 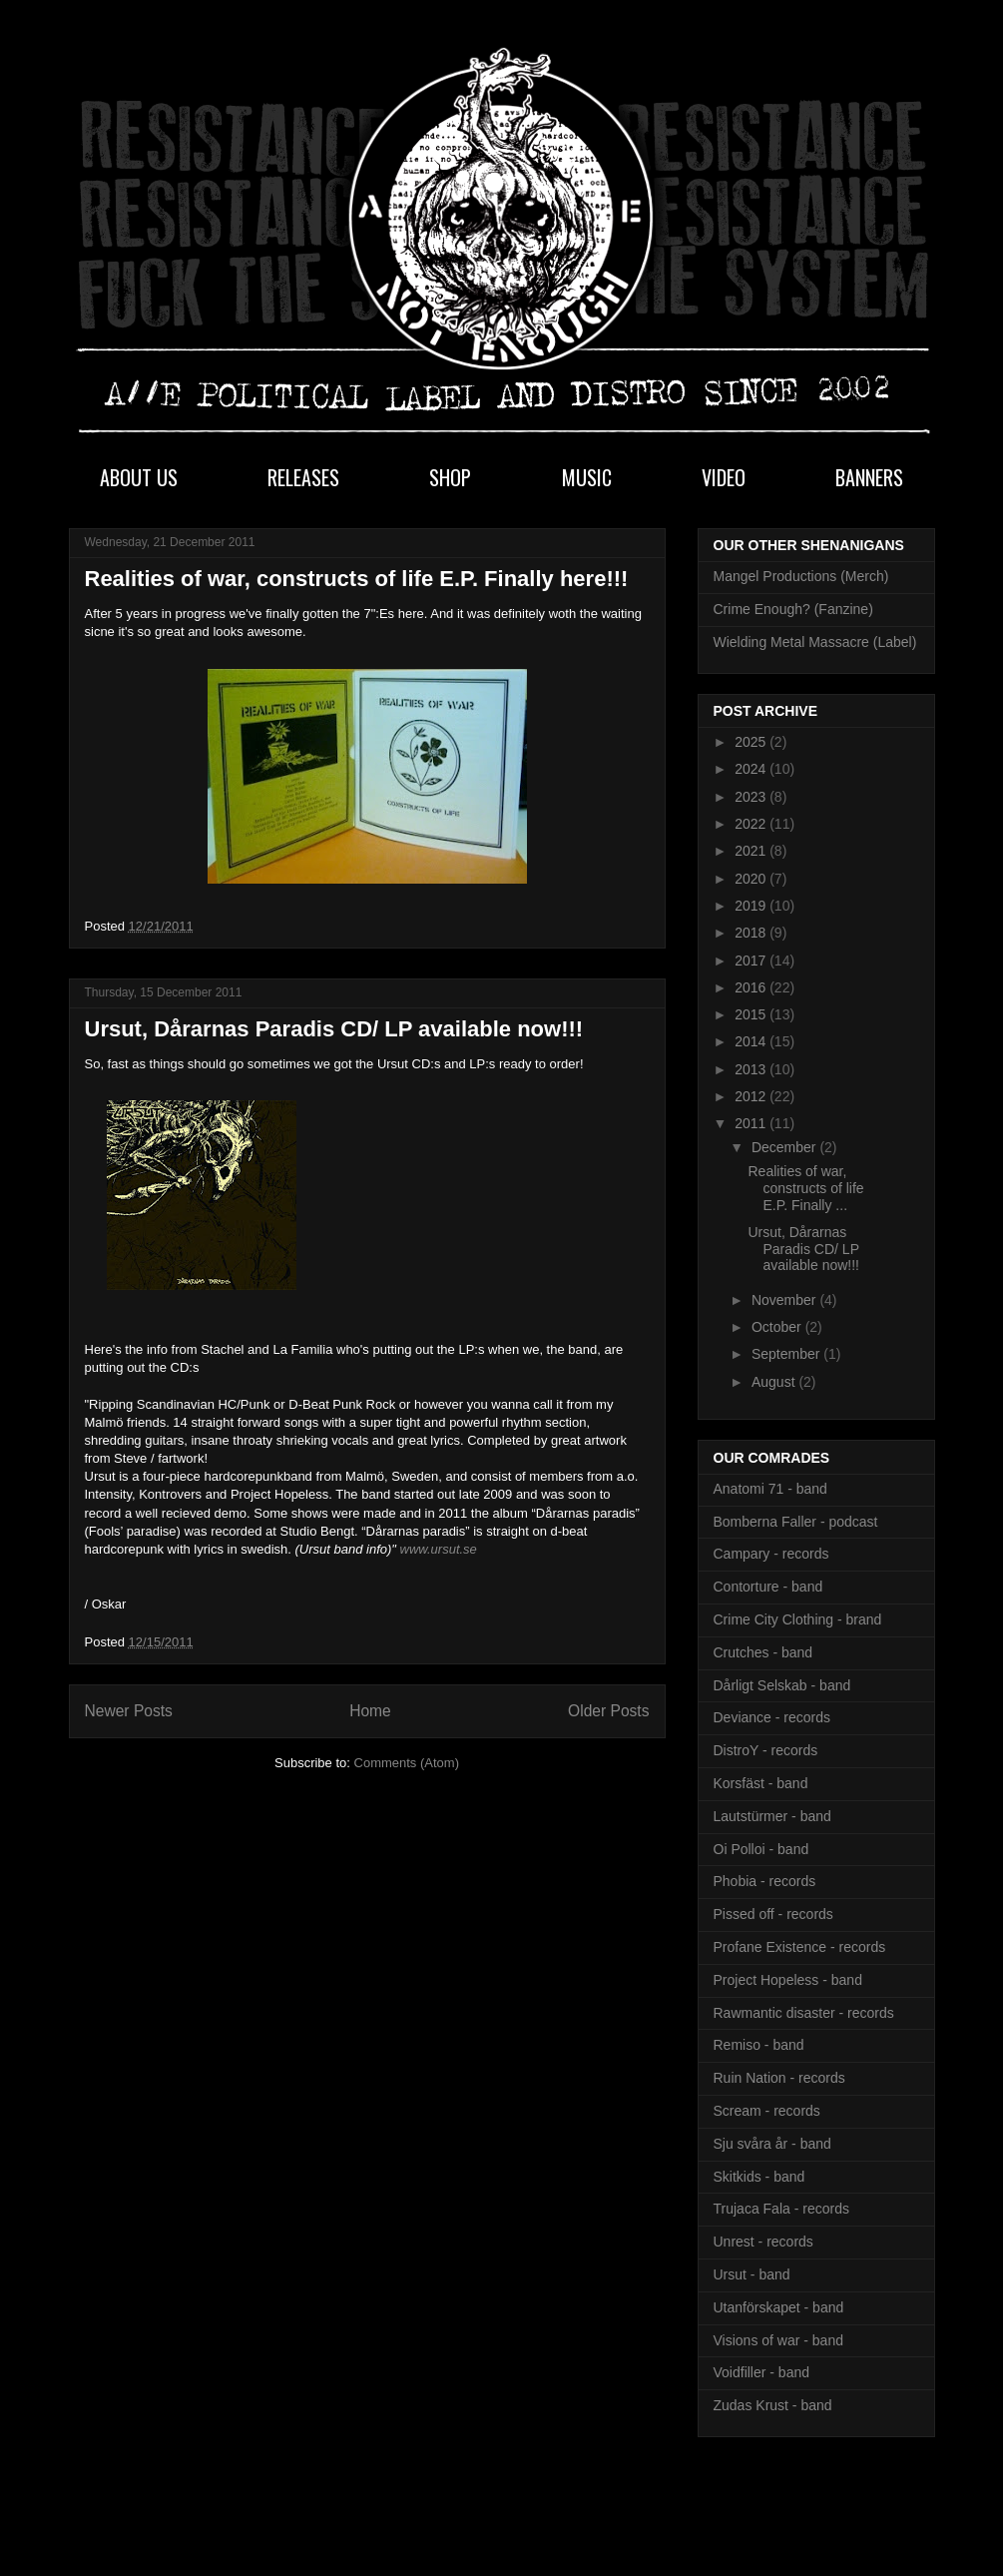 What do you see at coordinates (752, 960) in the screenshot?
I see `2017` at bounding box center [752, 960].